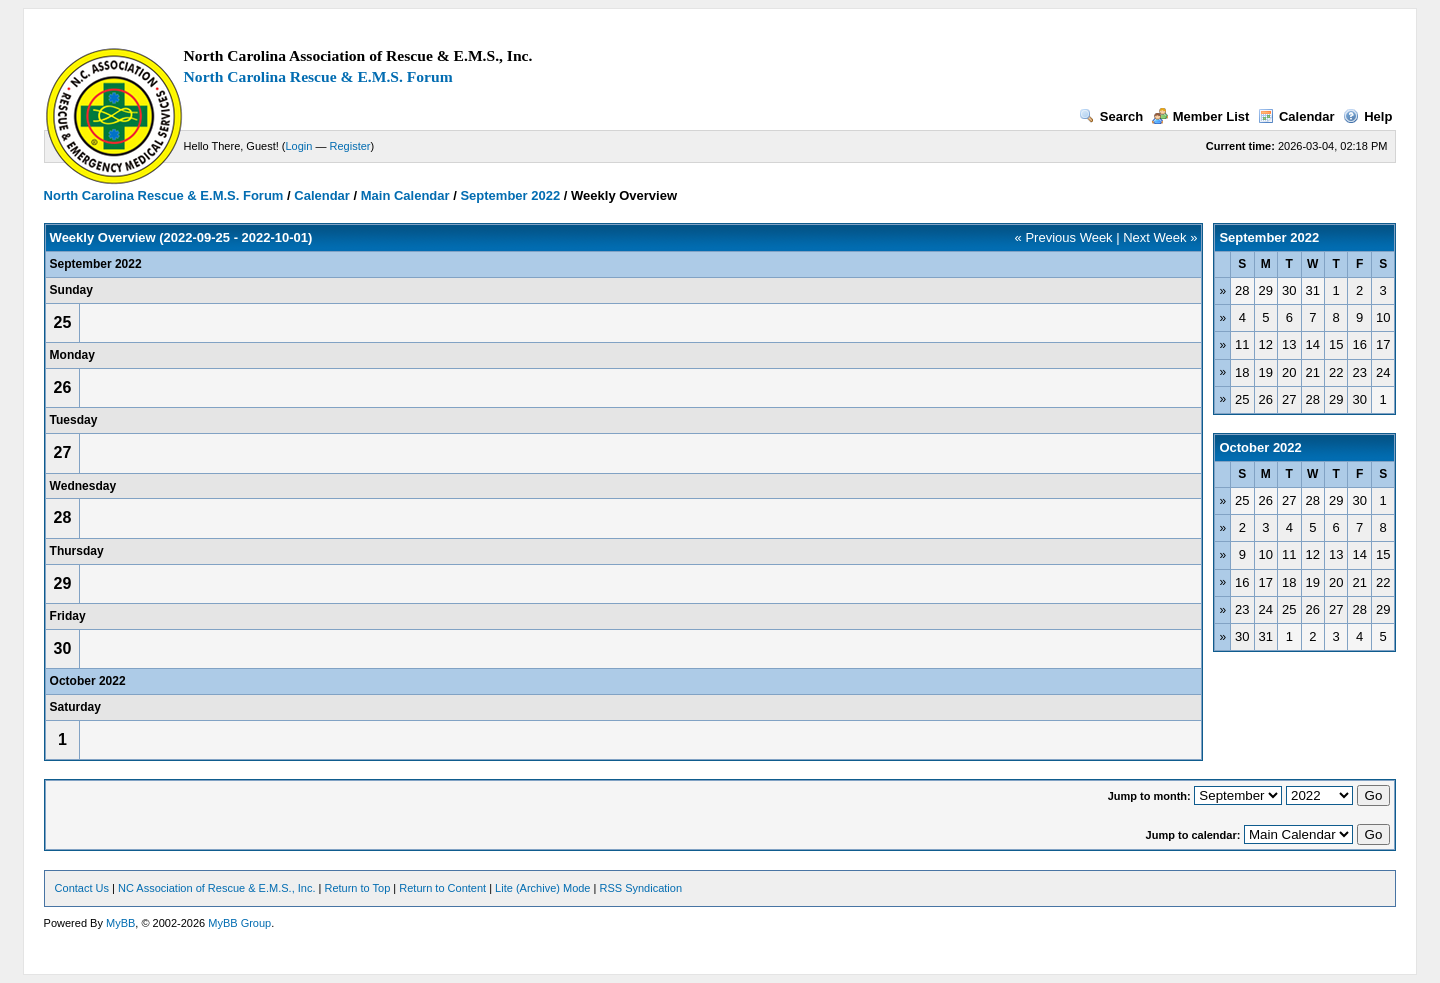 The width and height of the screenshot is (1440, 983). Describe the element at coordinates (216, 888) in the screenshot. I see `NC Association of Rescue & E.M.S., Inc.` at that location.